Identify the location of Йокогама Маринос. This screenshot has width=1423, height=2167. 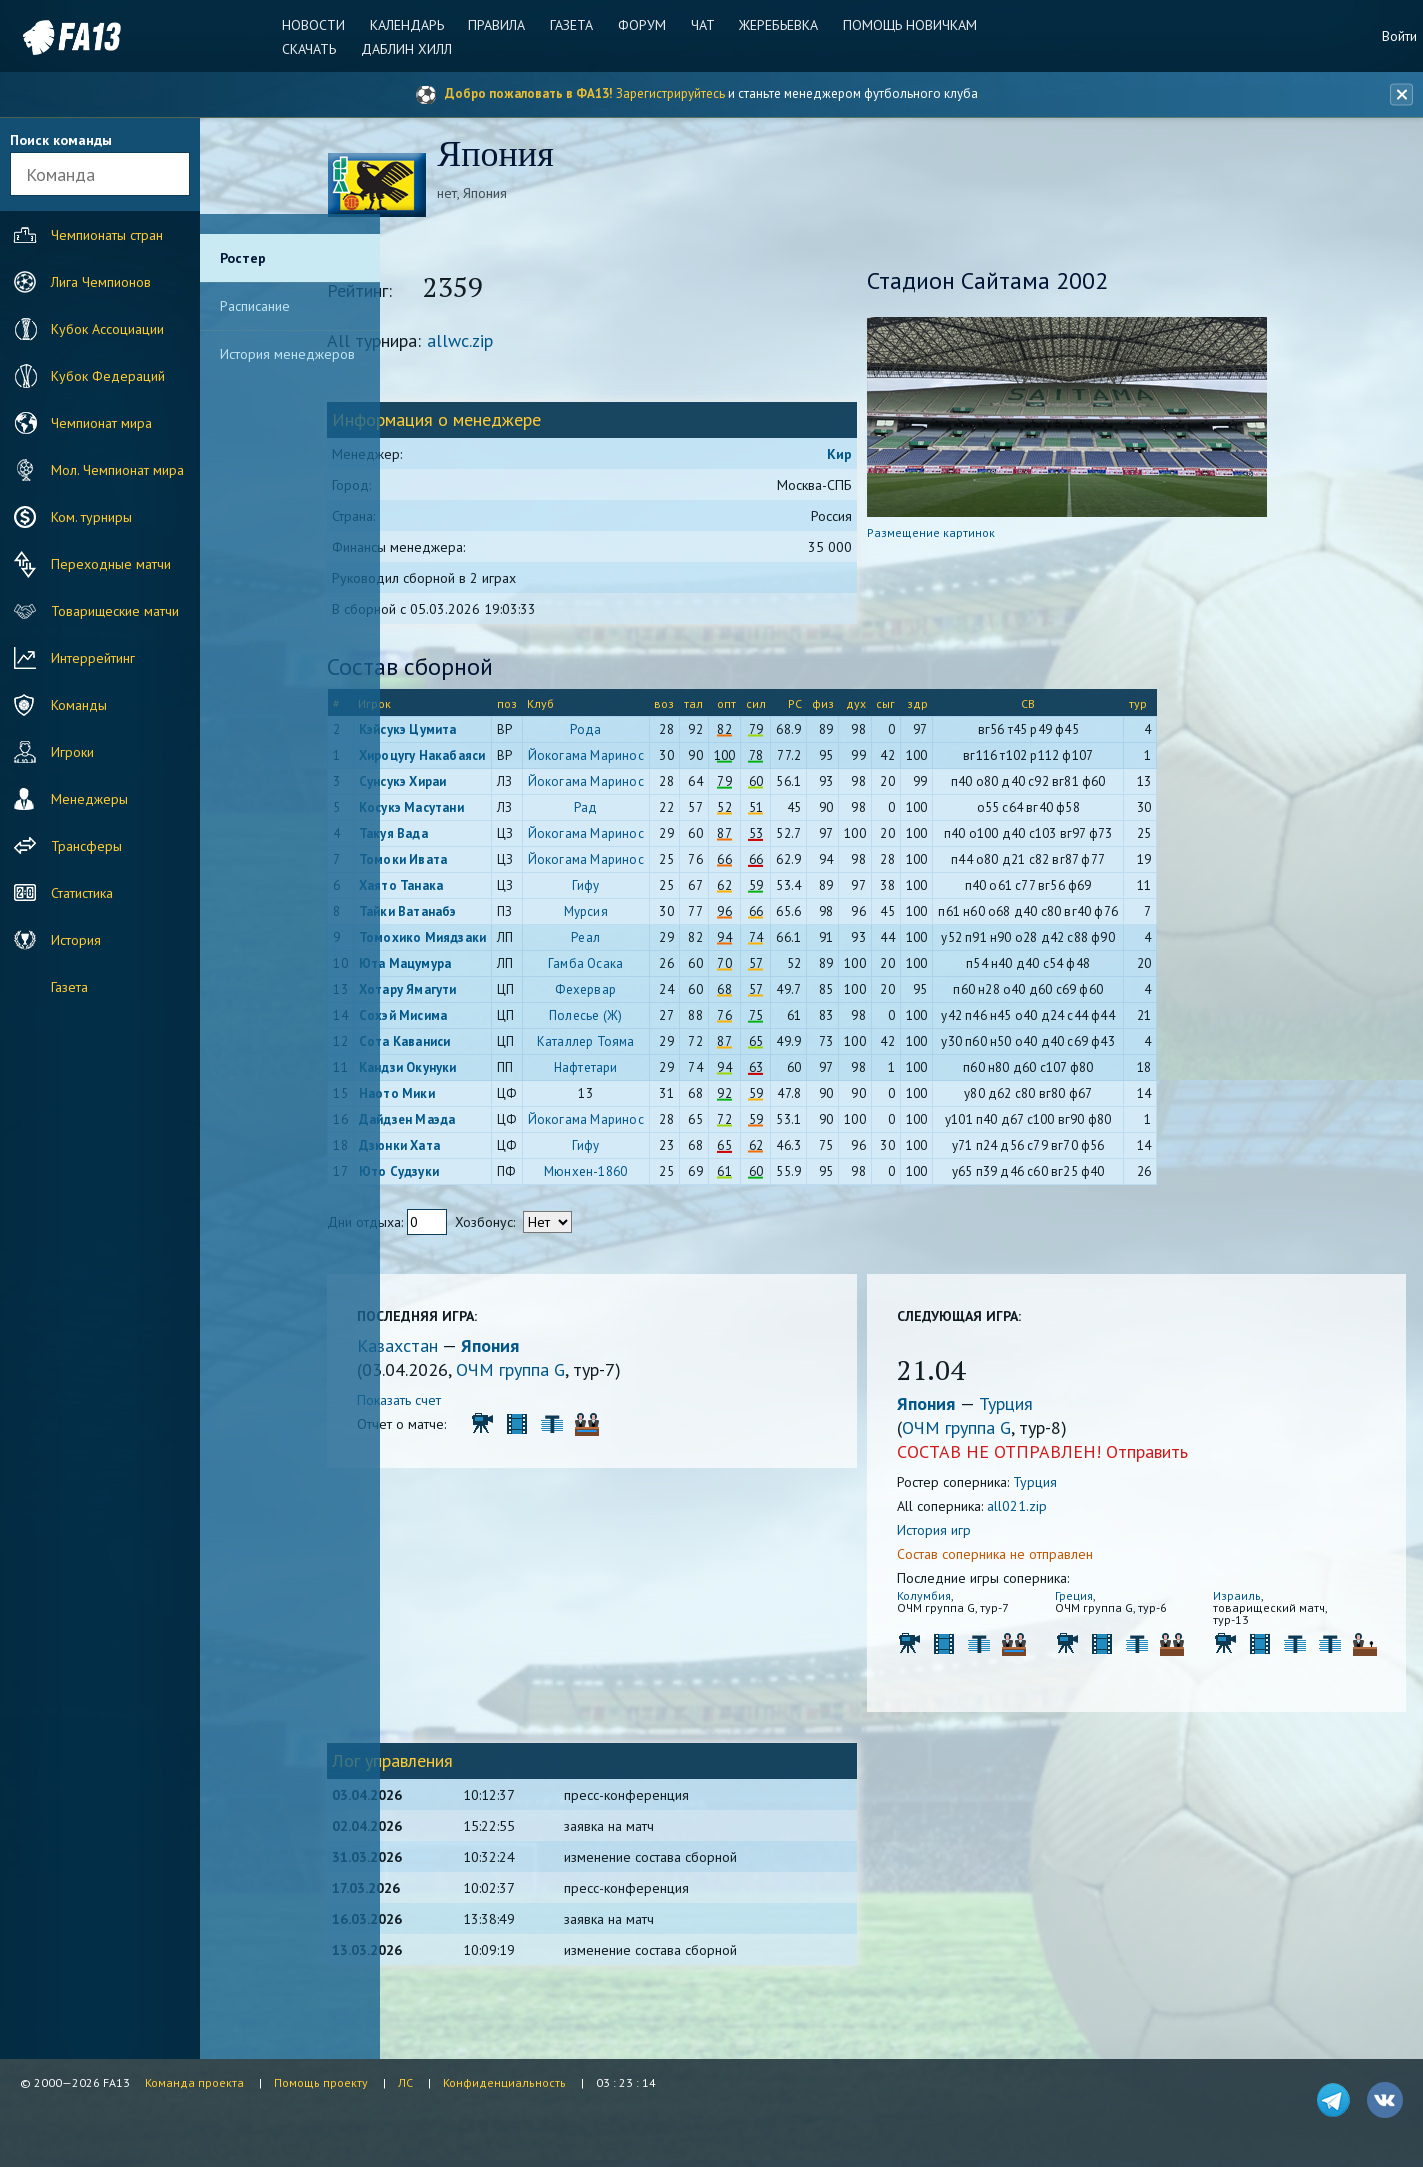
(658, 758).